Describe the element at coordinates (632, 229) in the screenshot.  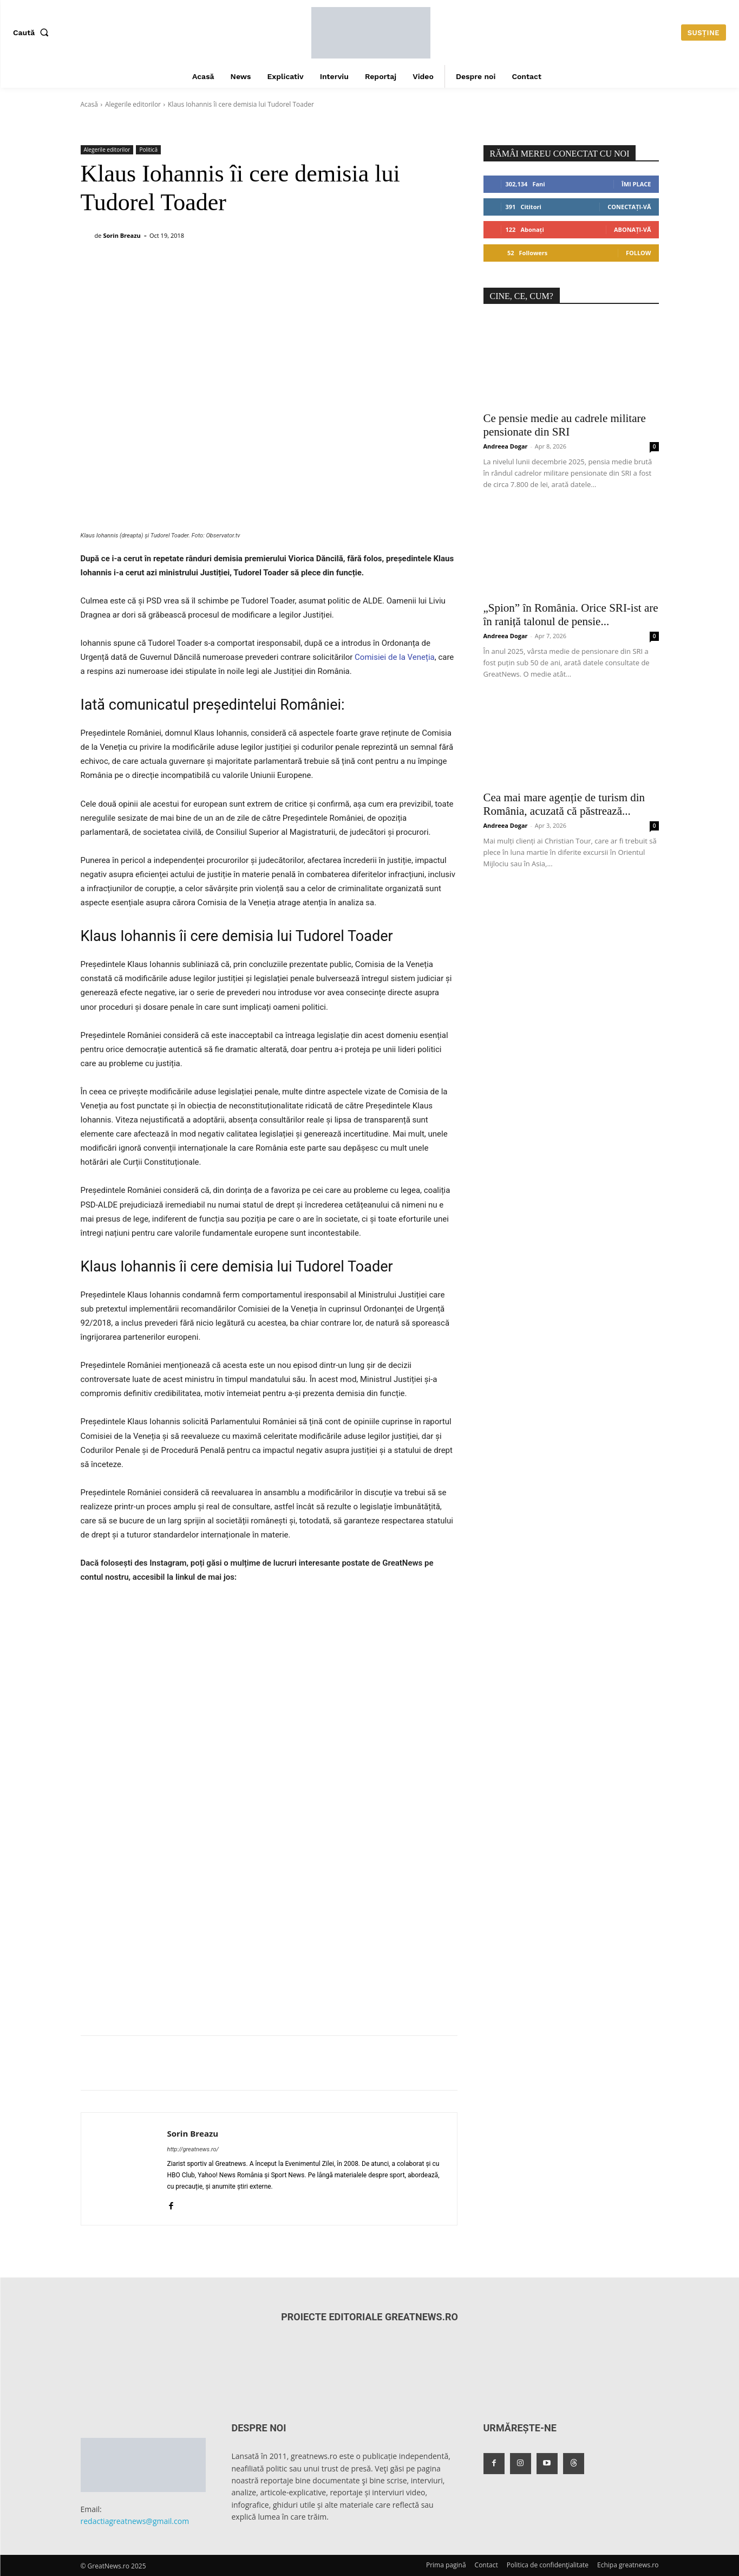
I see `Abonați-vă` at that location.